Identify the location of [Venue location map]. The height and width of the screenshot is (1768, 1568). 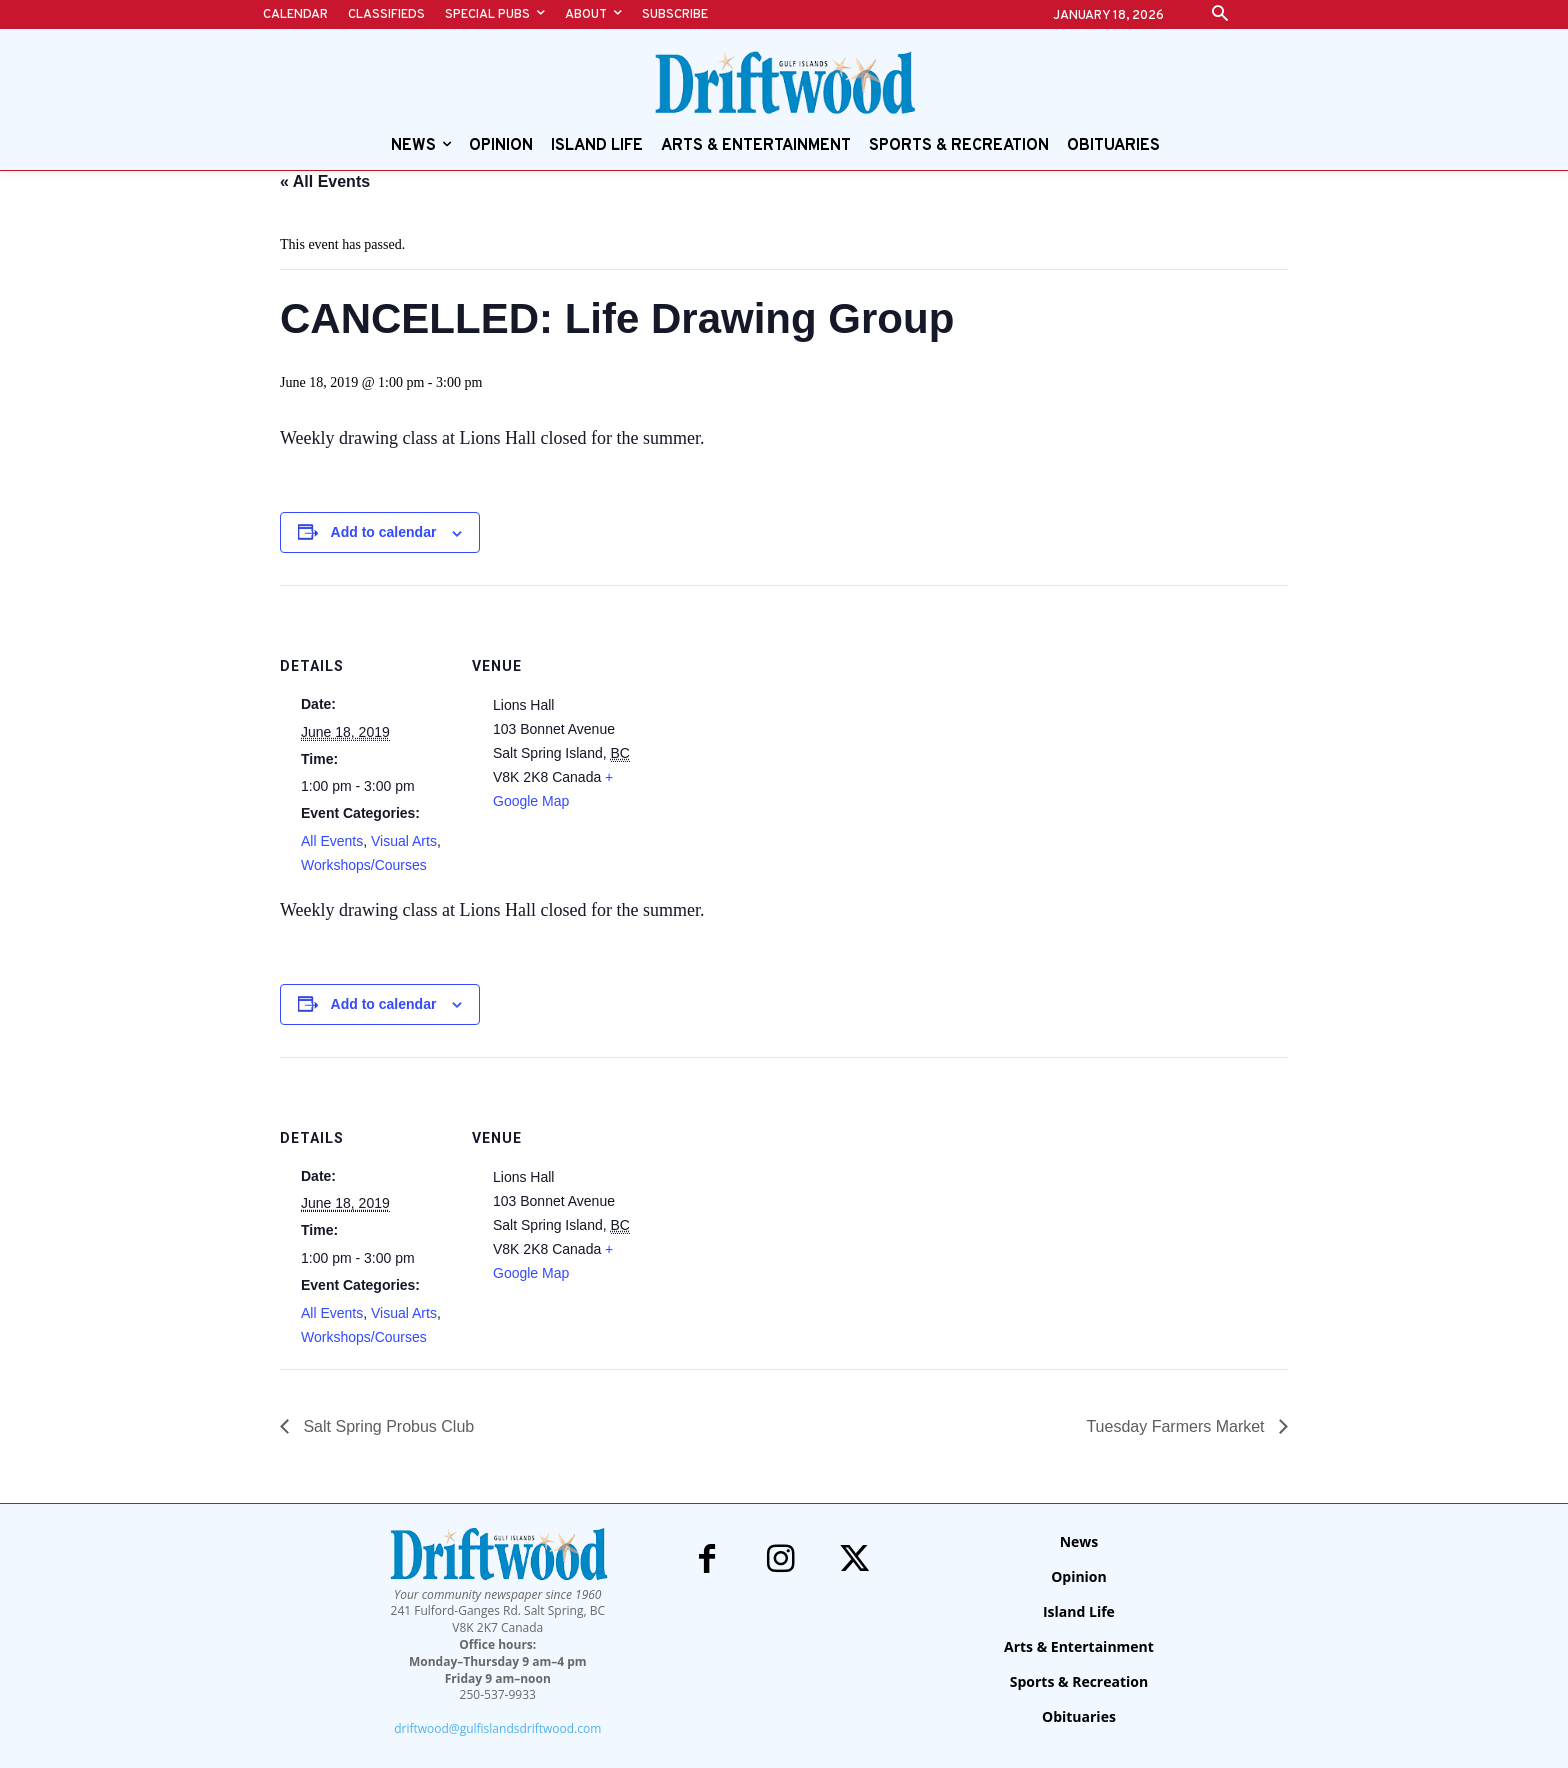
(769, 723).